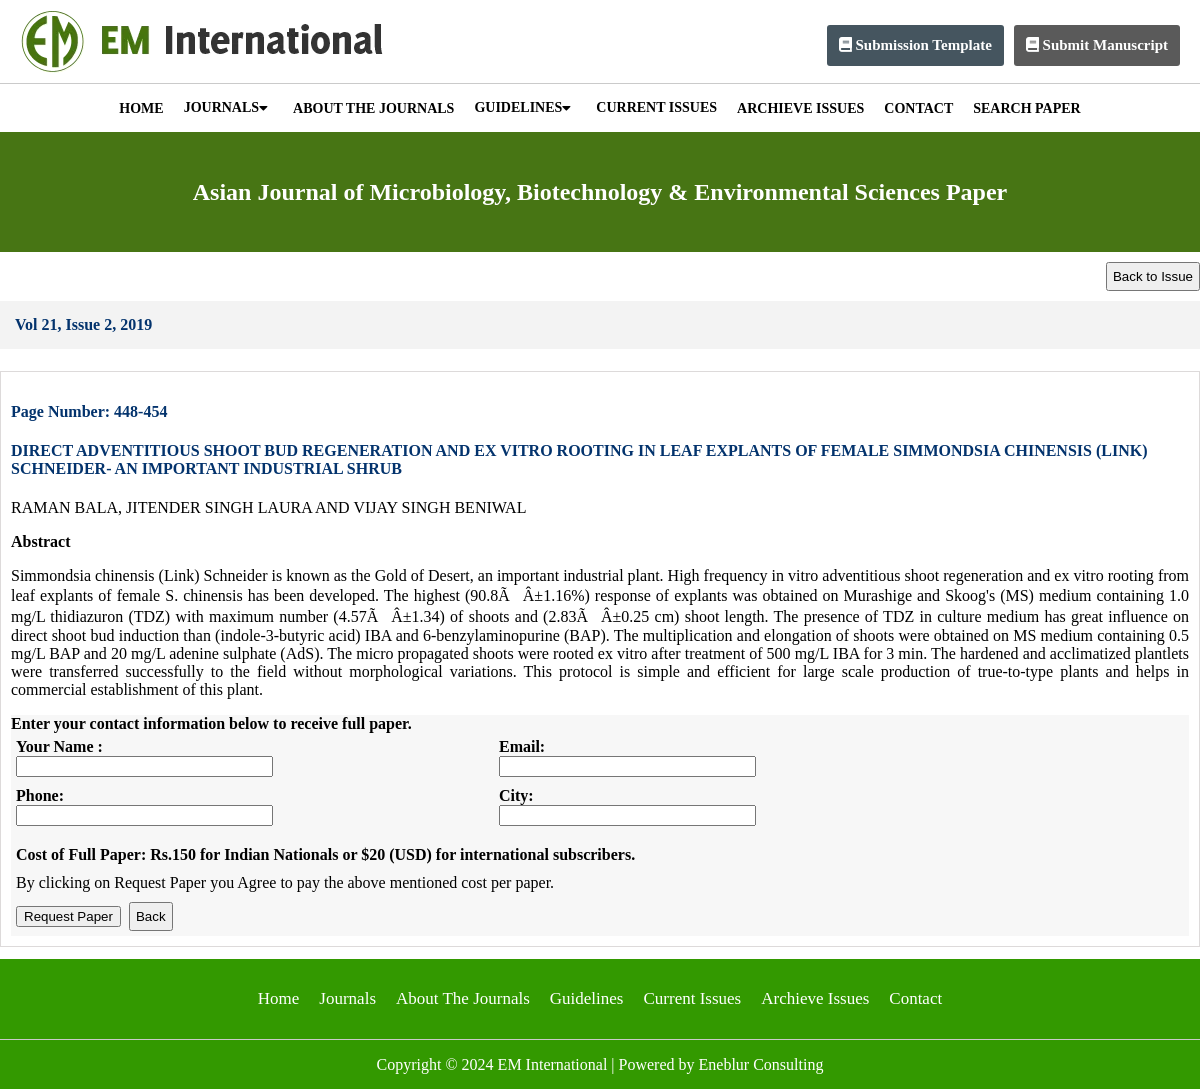 The width and height of the screenshot is (1200, 1089). I want to click on ABOUT THE JOURNALS, so click(373, 108).